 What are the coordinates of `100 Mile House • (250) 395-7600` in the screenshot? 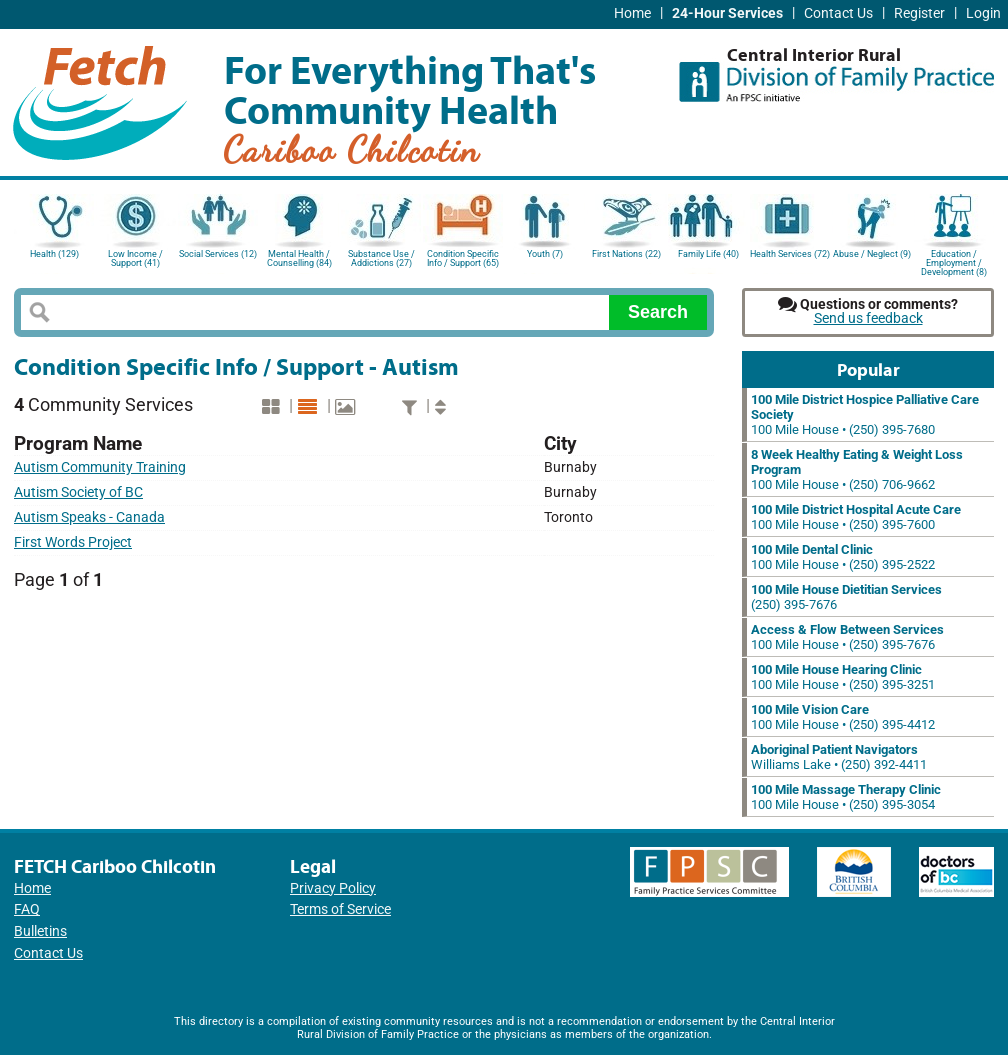 It's located at (856, 517).